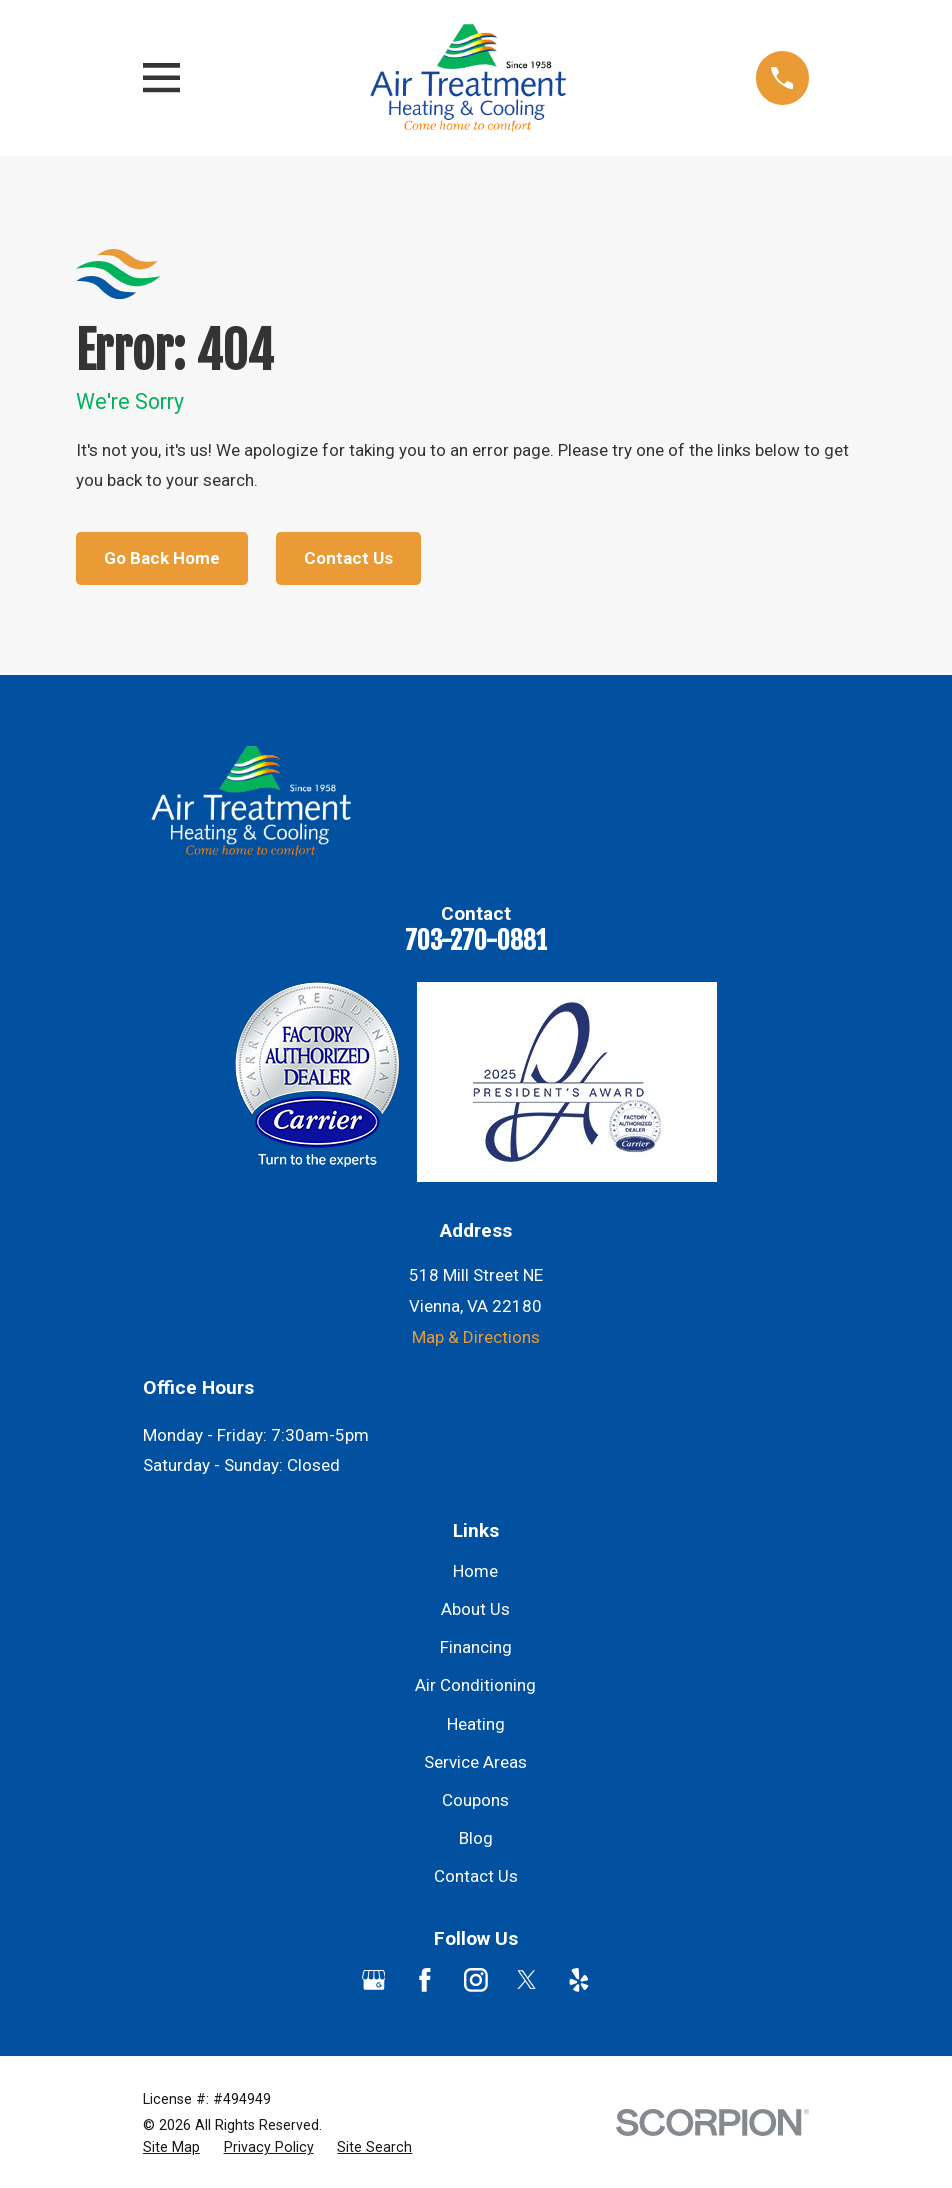  What do you see at coordinates (475, 1609) in the screenshot?
I see `About Us` at bounding box center [475, 1609].